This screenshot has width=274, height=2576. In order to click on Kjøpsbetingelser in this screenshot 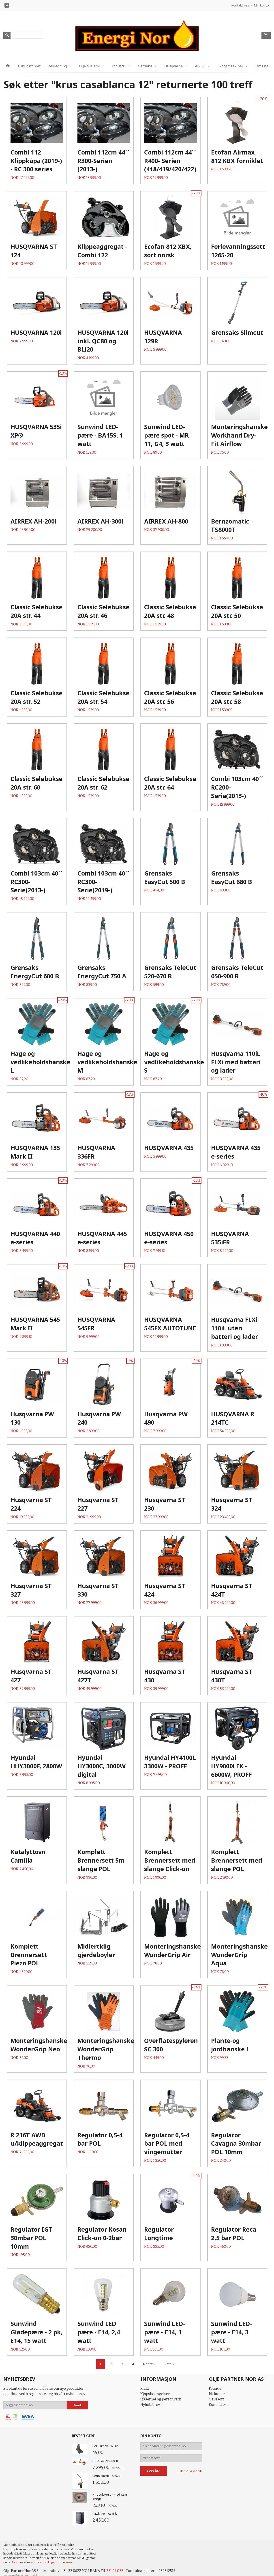, I will do `click(155, 2394)`.